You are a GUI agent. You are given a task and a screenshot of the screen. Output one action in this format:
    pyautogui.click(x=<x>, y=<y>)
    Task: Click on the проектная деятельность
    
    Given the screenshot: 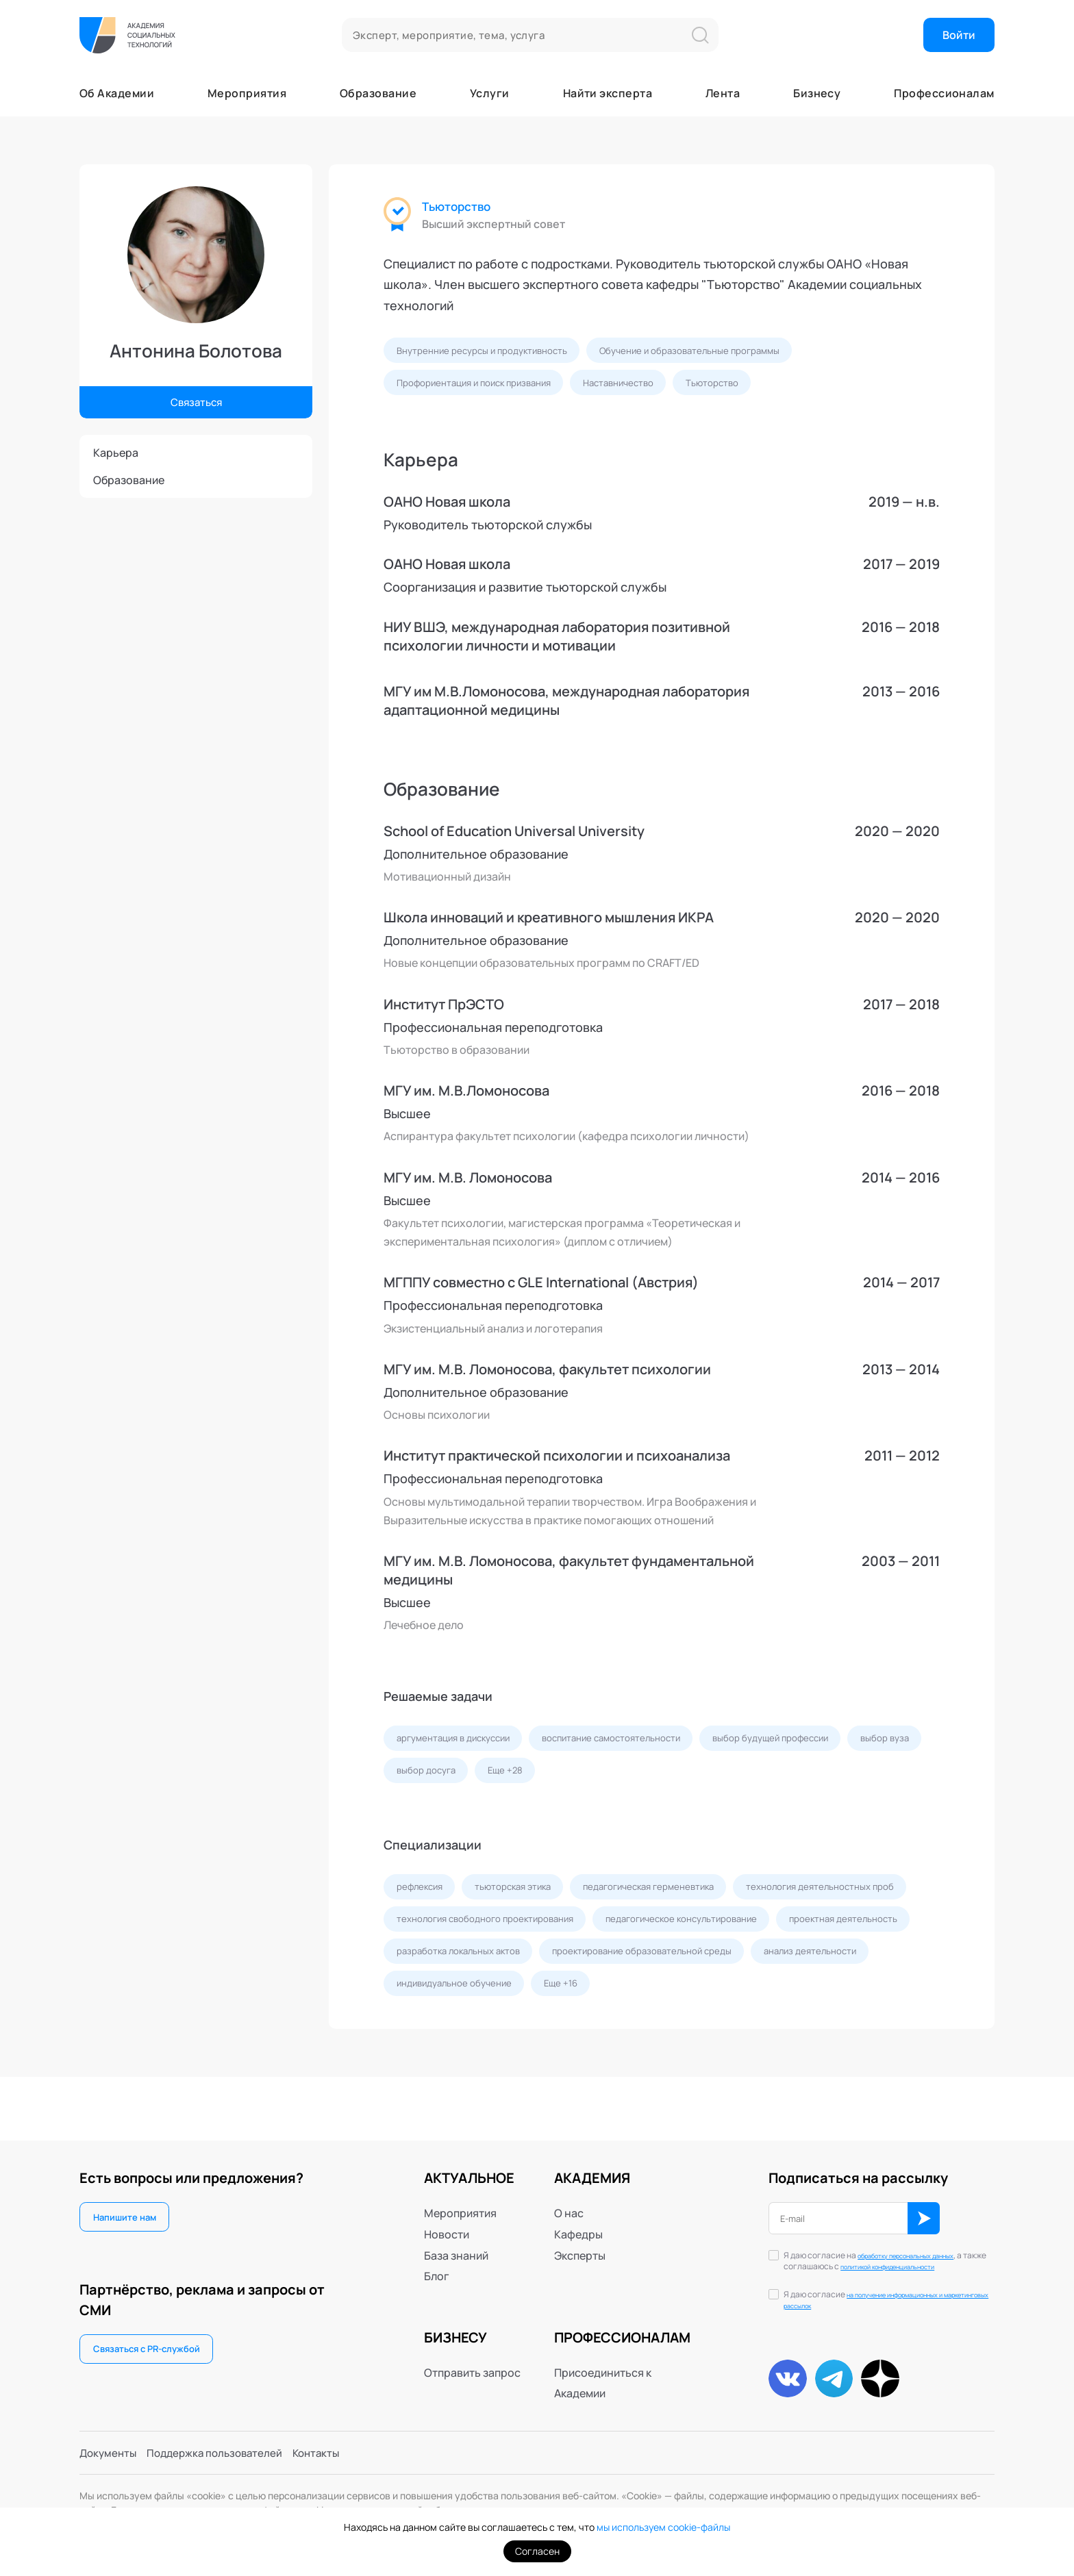 What is the action you would take?
    pyautogui.click(x=649, y=1964)
    